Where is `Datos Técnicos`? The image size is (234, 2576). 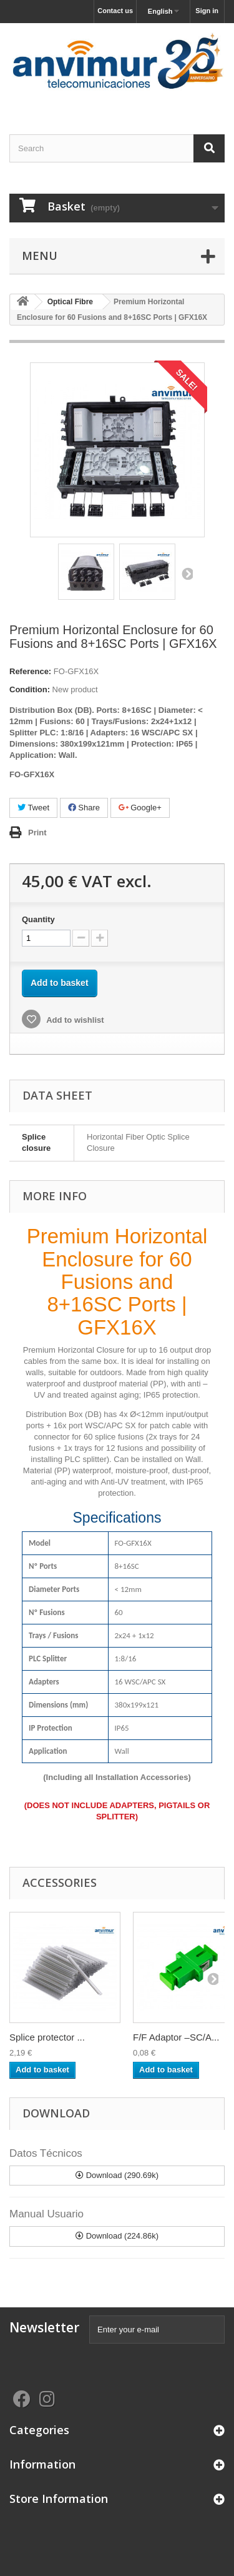 Datos Técnicos is located at coordinates (45, 2153).